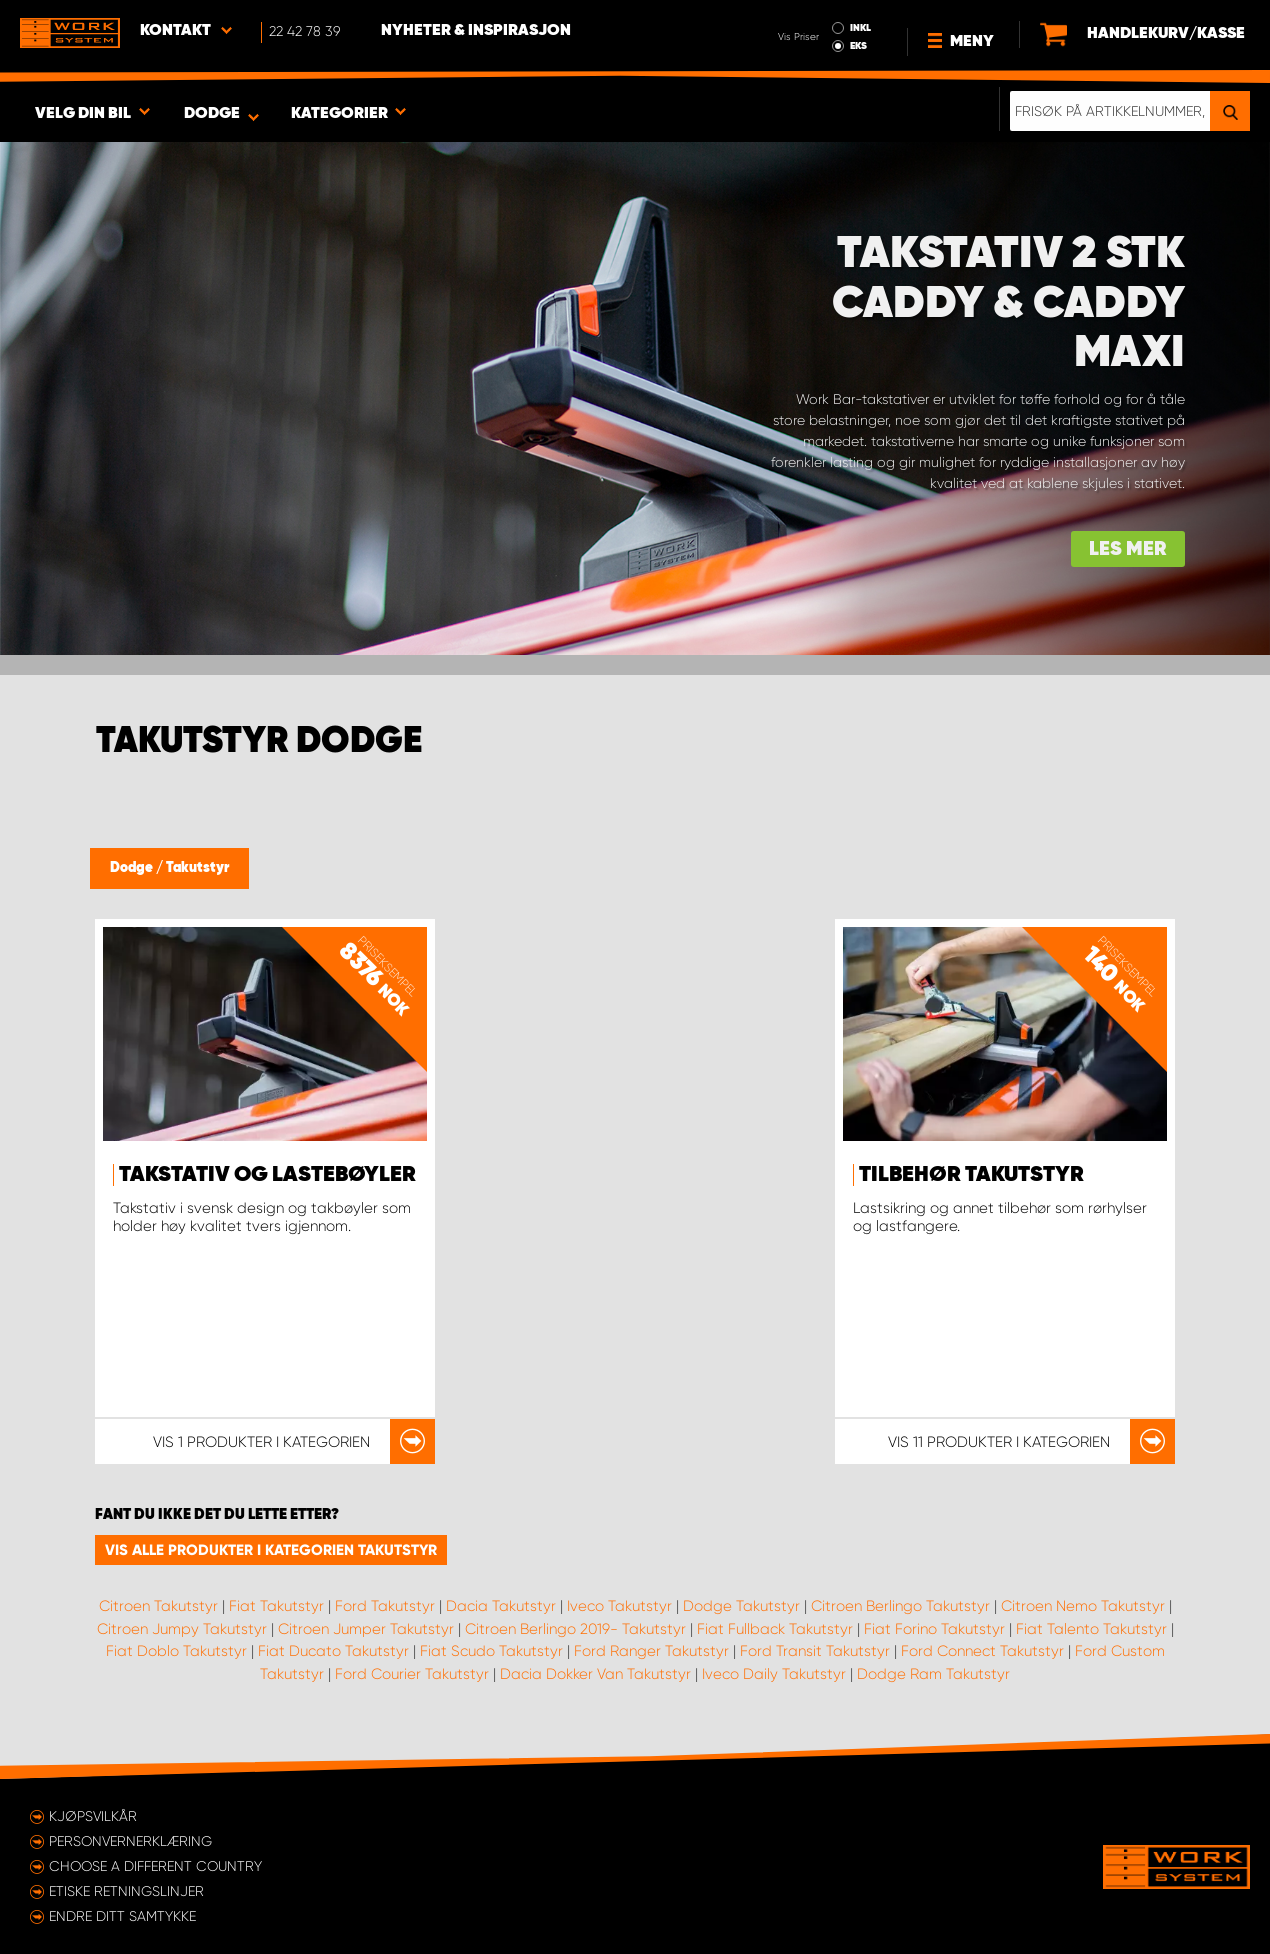 The image size is (1270, 1954). I want to click on Citroen Jumper Takutstyr, so click(366, 1629).